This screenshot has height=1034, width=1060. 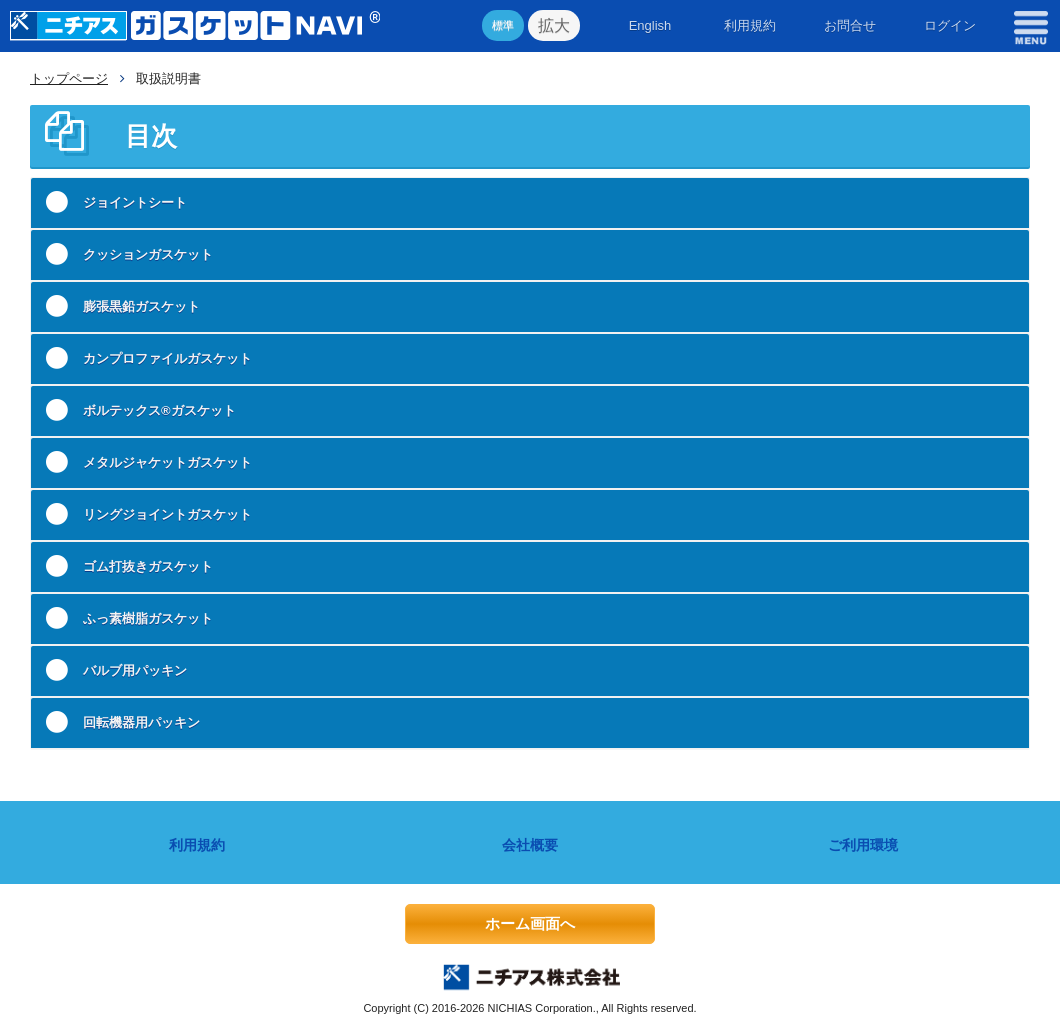 I want to click on 利用規約, so click(x=750, y=25).